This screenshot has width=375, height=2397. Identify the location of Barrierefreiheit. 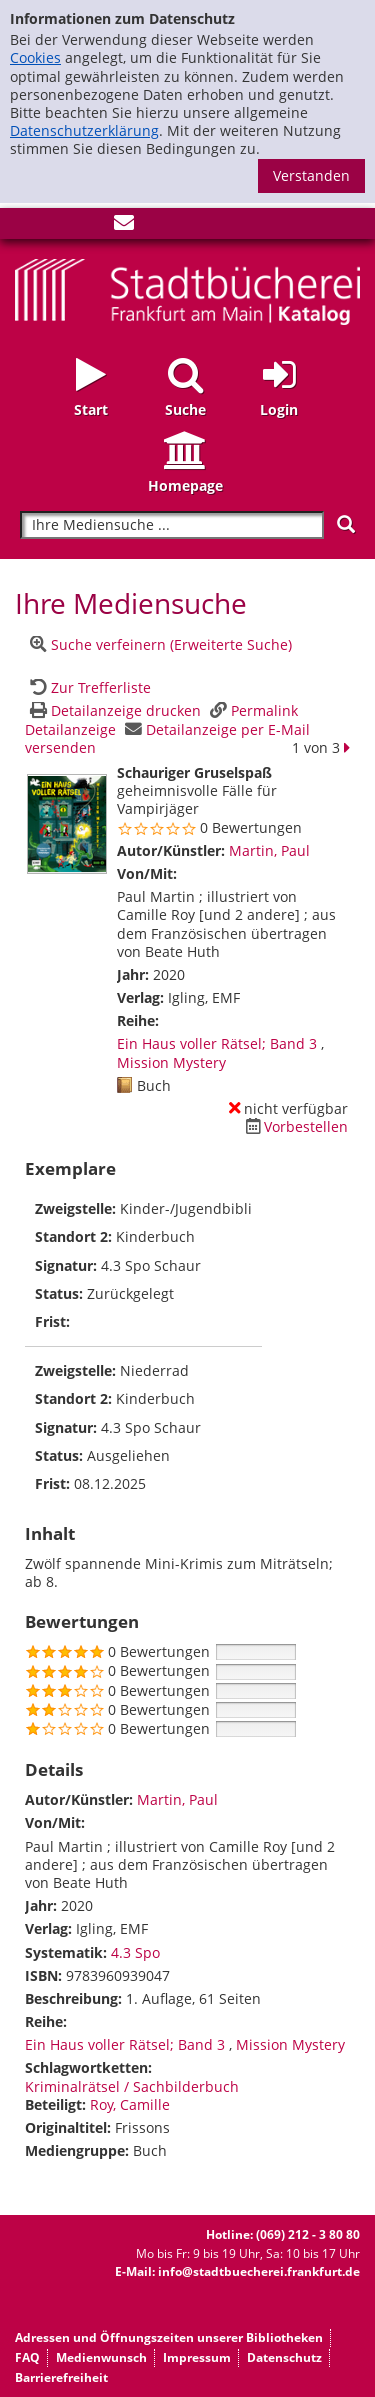
(61, 2377).